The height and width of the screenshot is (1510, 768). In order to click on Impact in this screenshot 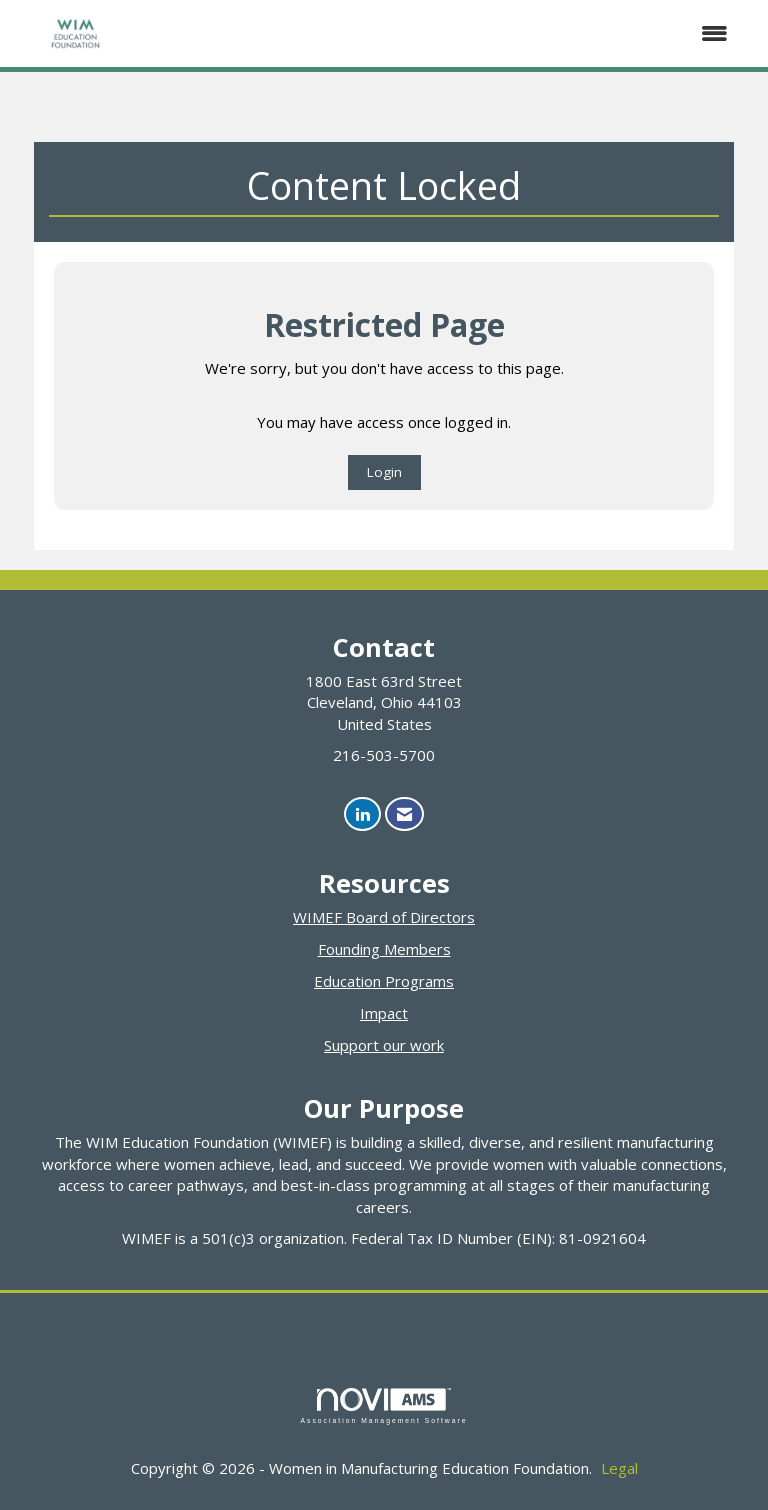, I will do `click(384, 1013)`.